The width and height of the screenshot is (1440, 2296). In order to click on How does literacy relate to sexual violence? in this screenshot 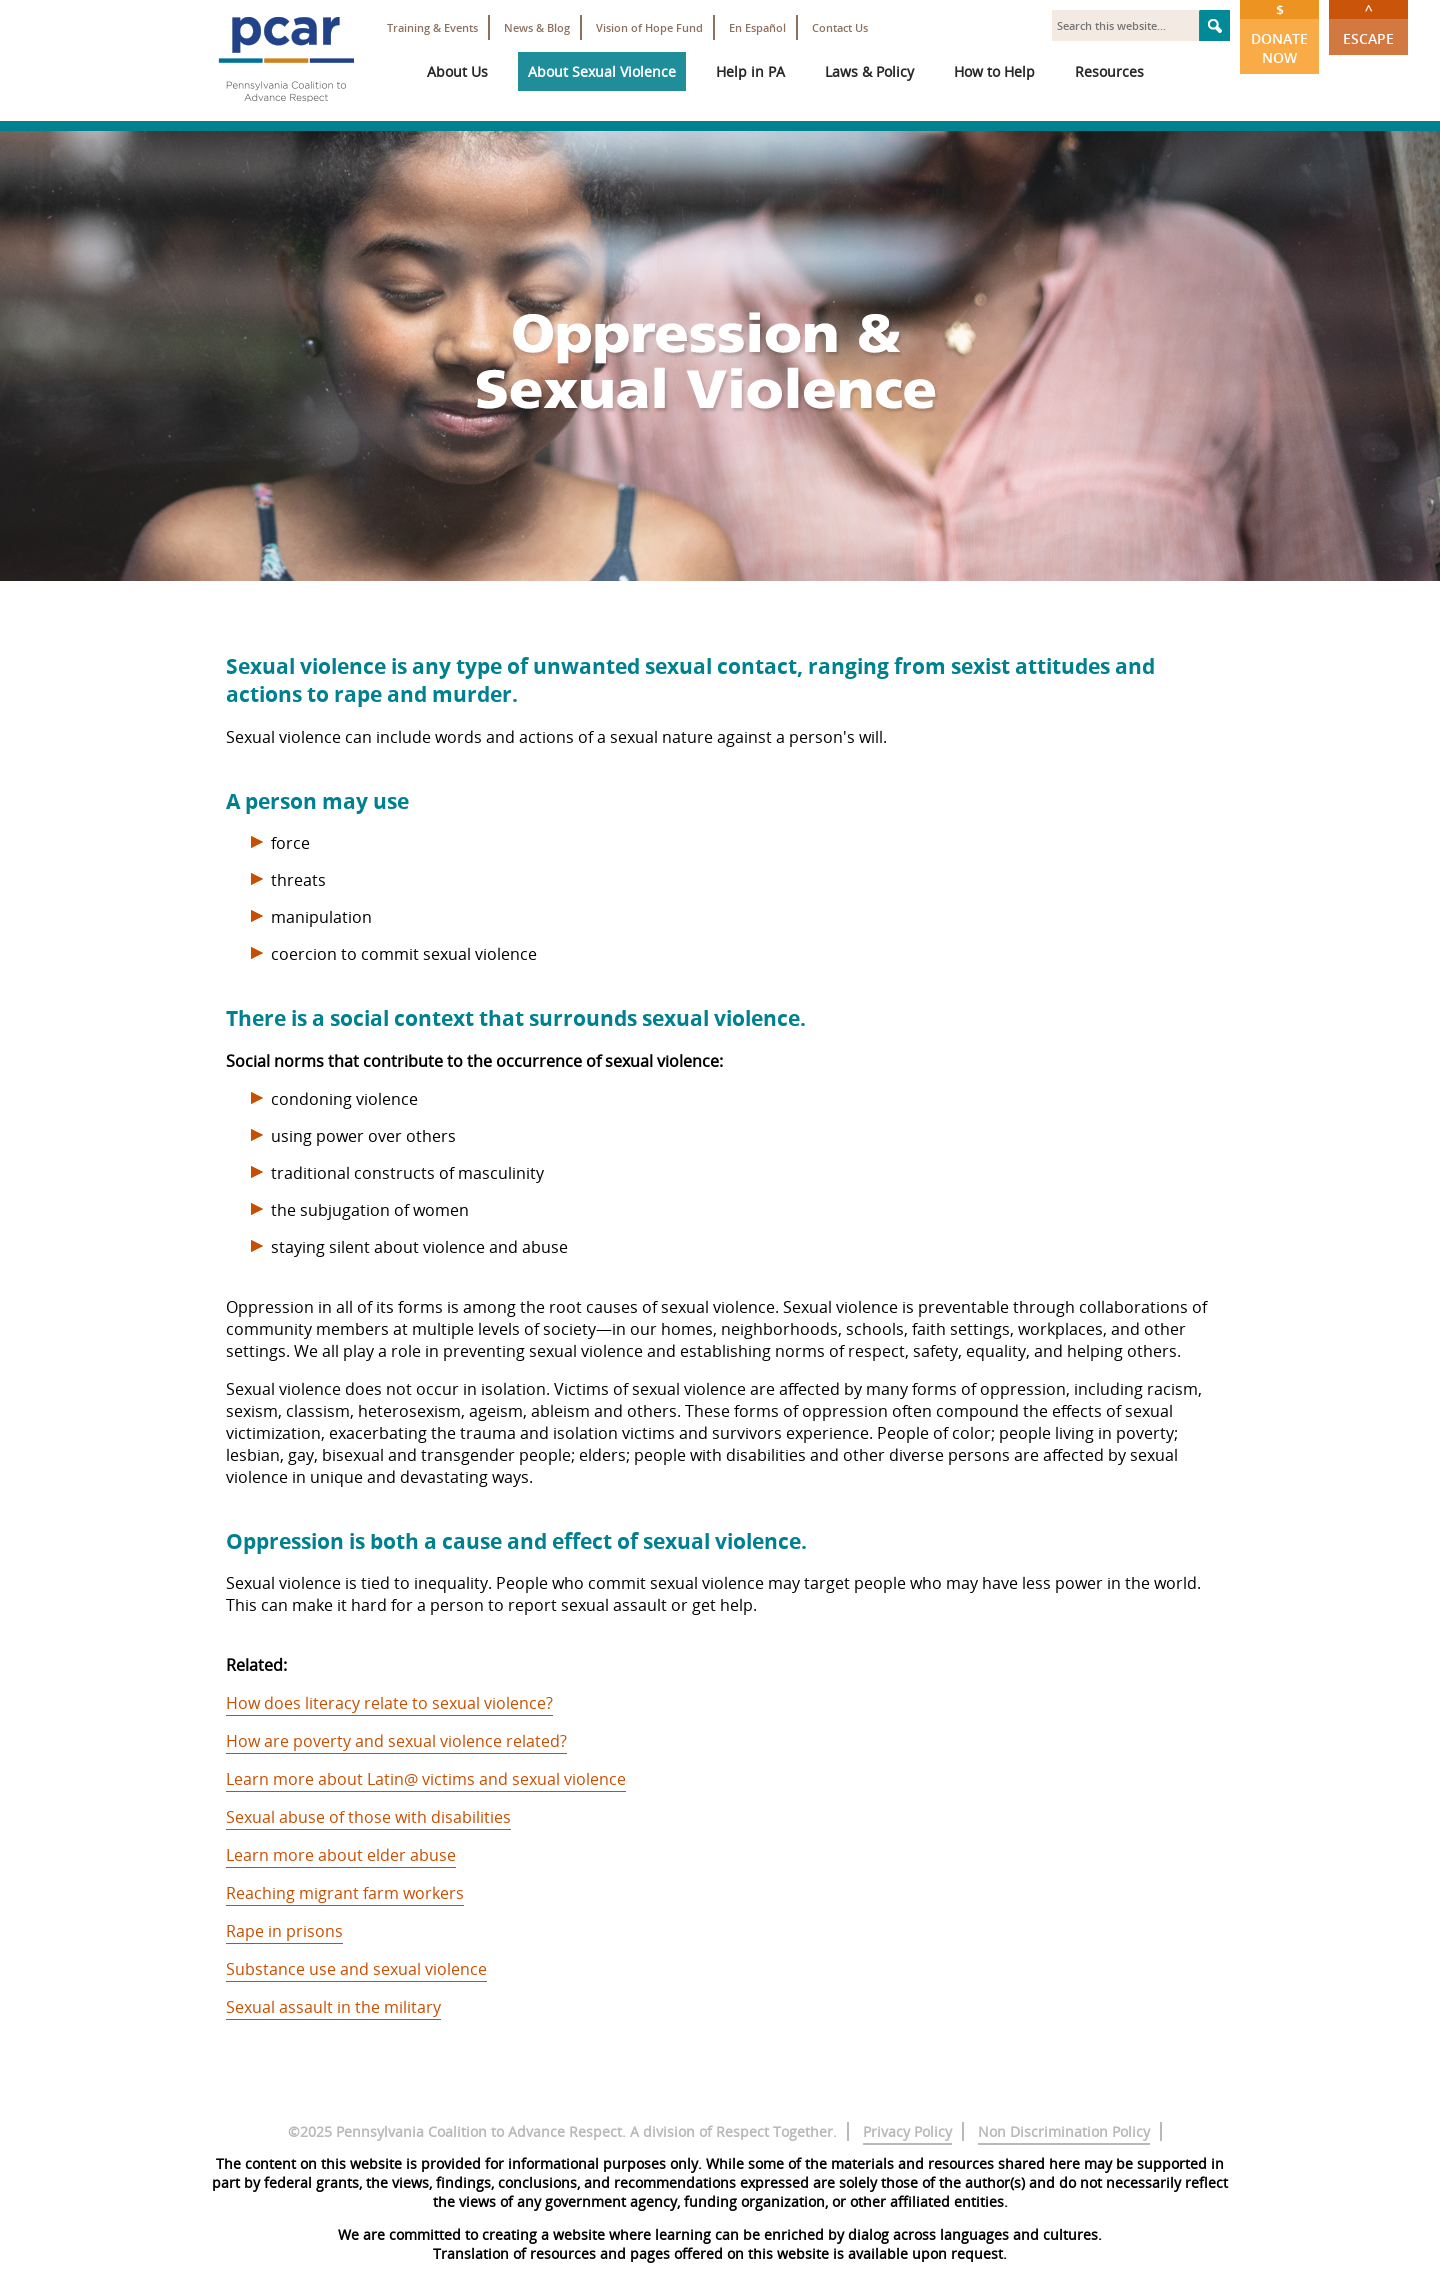, I will do `click(389, 1703)`.